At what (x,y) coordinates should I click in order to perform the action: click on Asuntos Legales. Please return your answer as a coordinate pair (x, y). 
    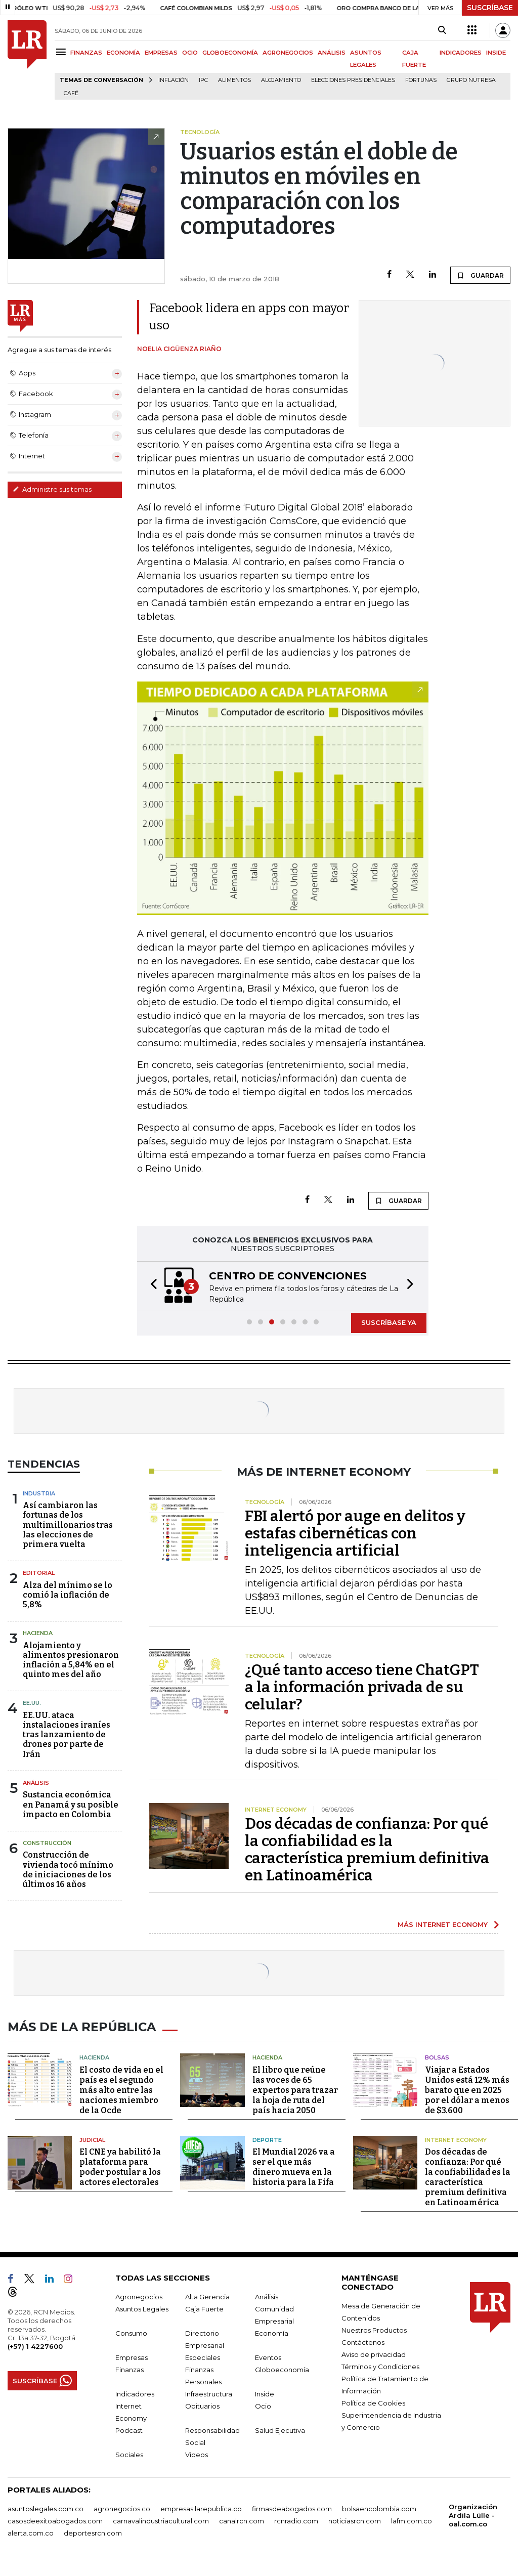
    Looking at the image, I should click on (141, 2319).